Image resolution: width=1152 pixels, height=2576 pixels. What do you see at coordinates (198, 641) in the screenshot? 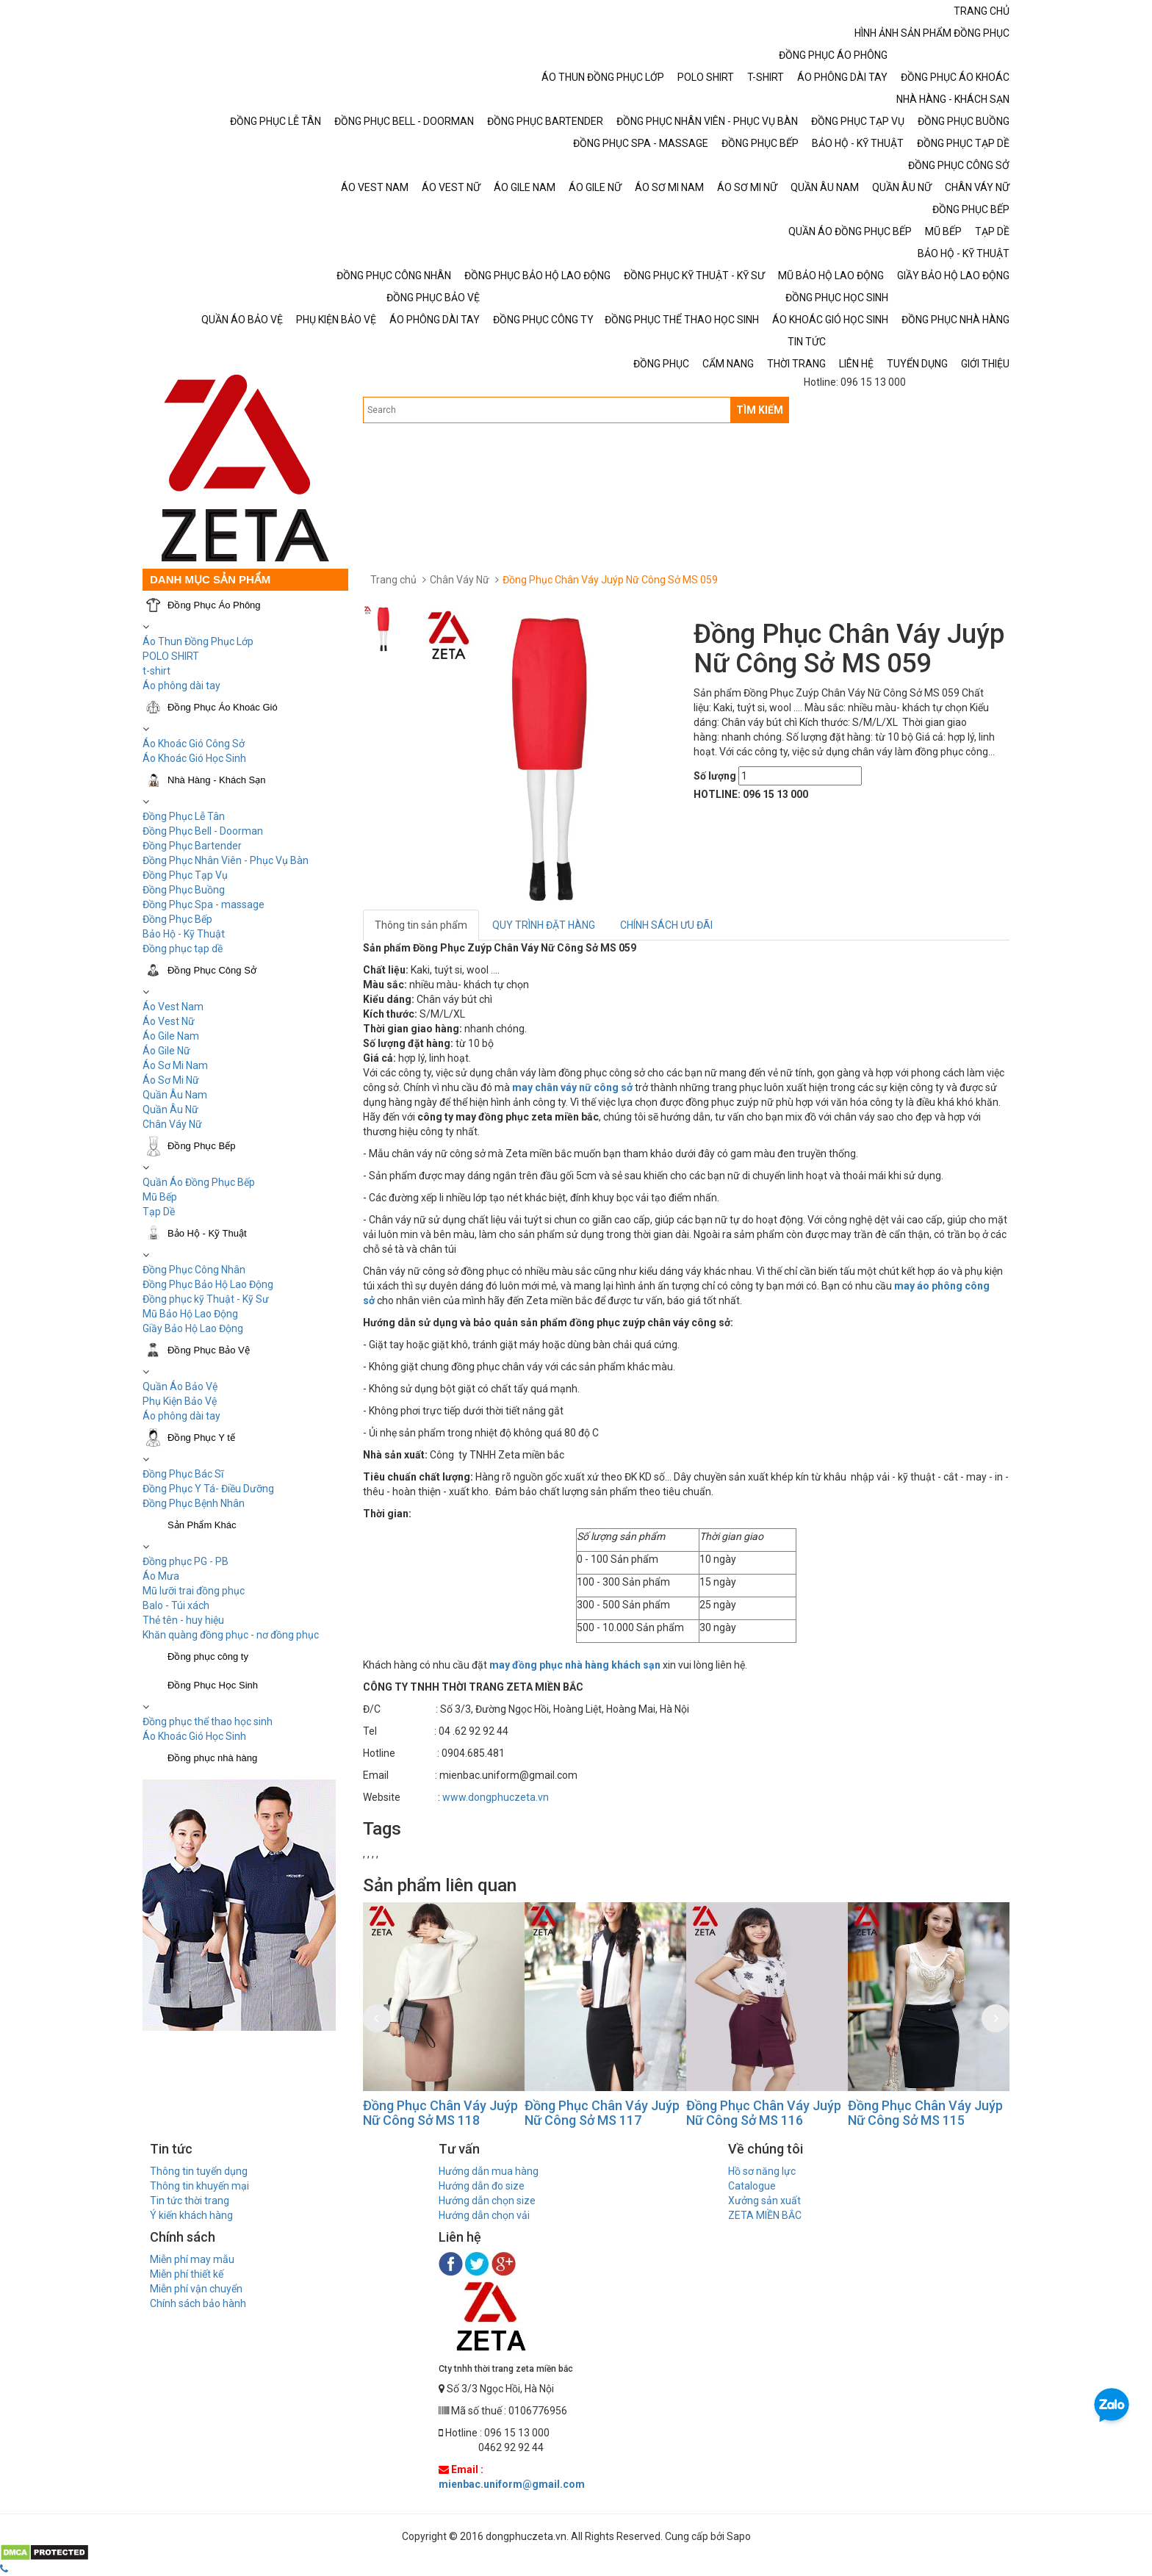
I see `Áo Thun Đồng Phục Lớp` at bounding box center [198, 641].